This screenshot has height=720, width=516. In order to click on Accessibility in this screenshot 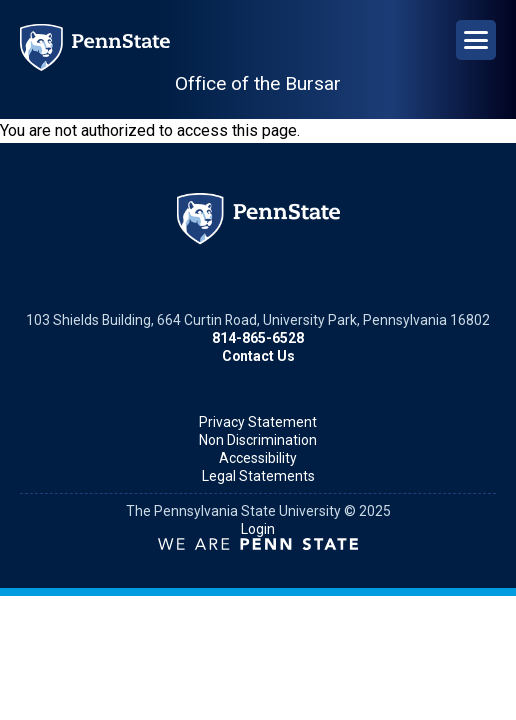, I will do `click(258, 458)`.